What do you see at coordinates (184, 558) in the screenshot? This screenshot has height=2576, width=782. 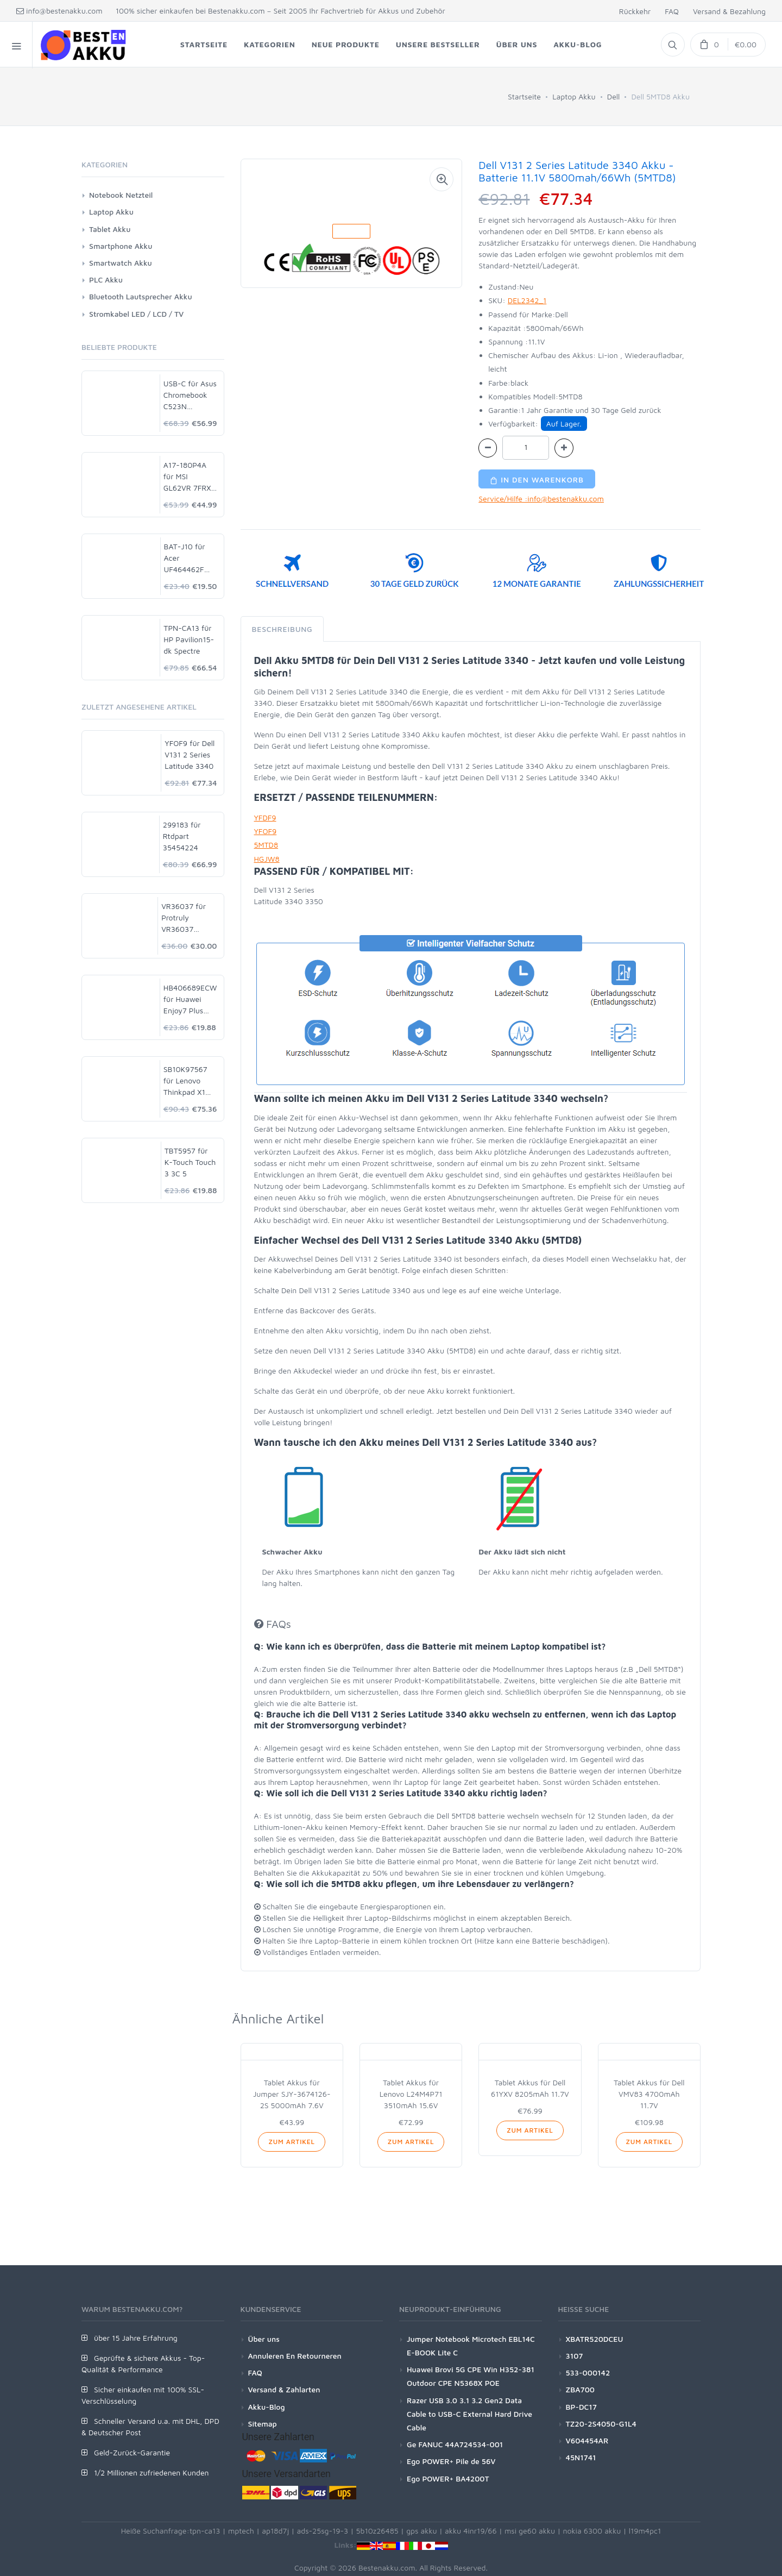 I see `BAT-J10 für Acer UF464462F 1S2P` at bounding box center [184, 558].